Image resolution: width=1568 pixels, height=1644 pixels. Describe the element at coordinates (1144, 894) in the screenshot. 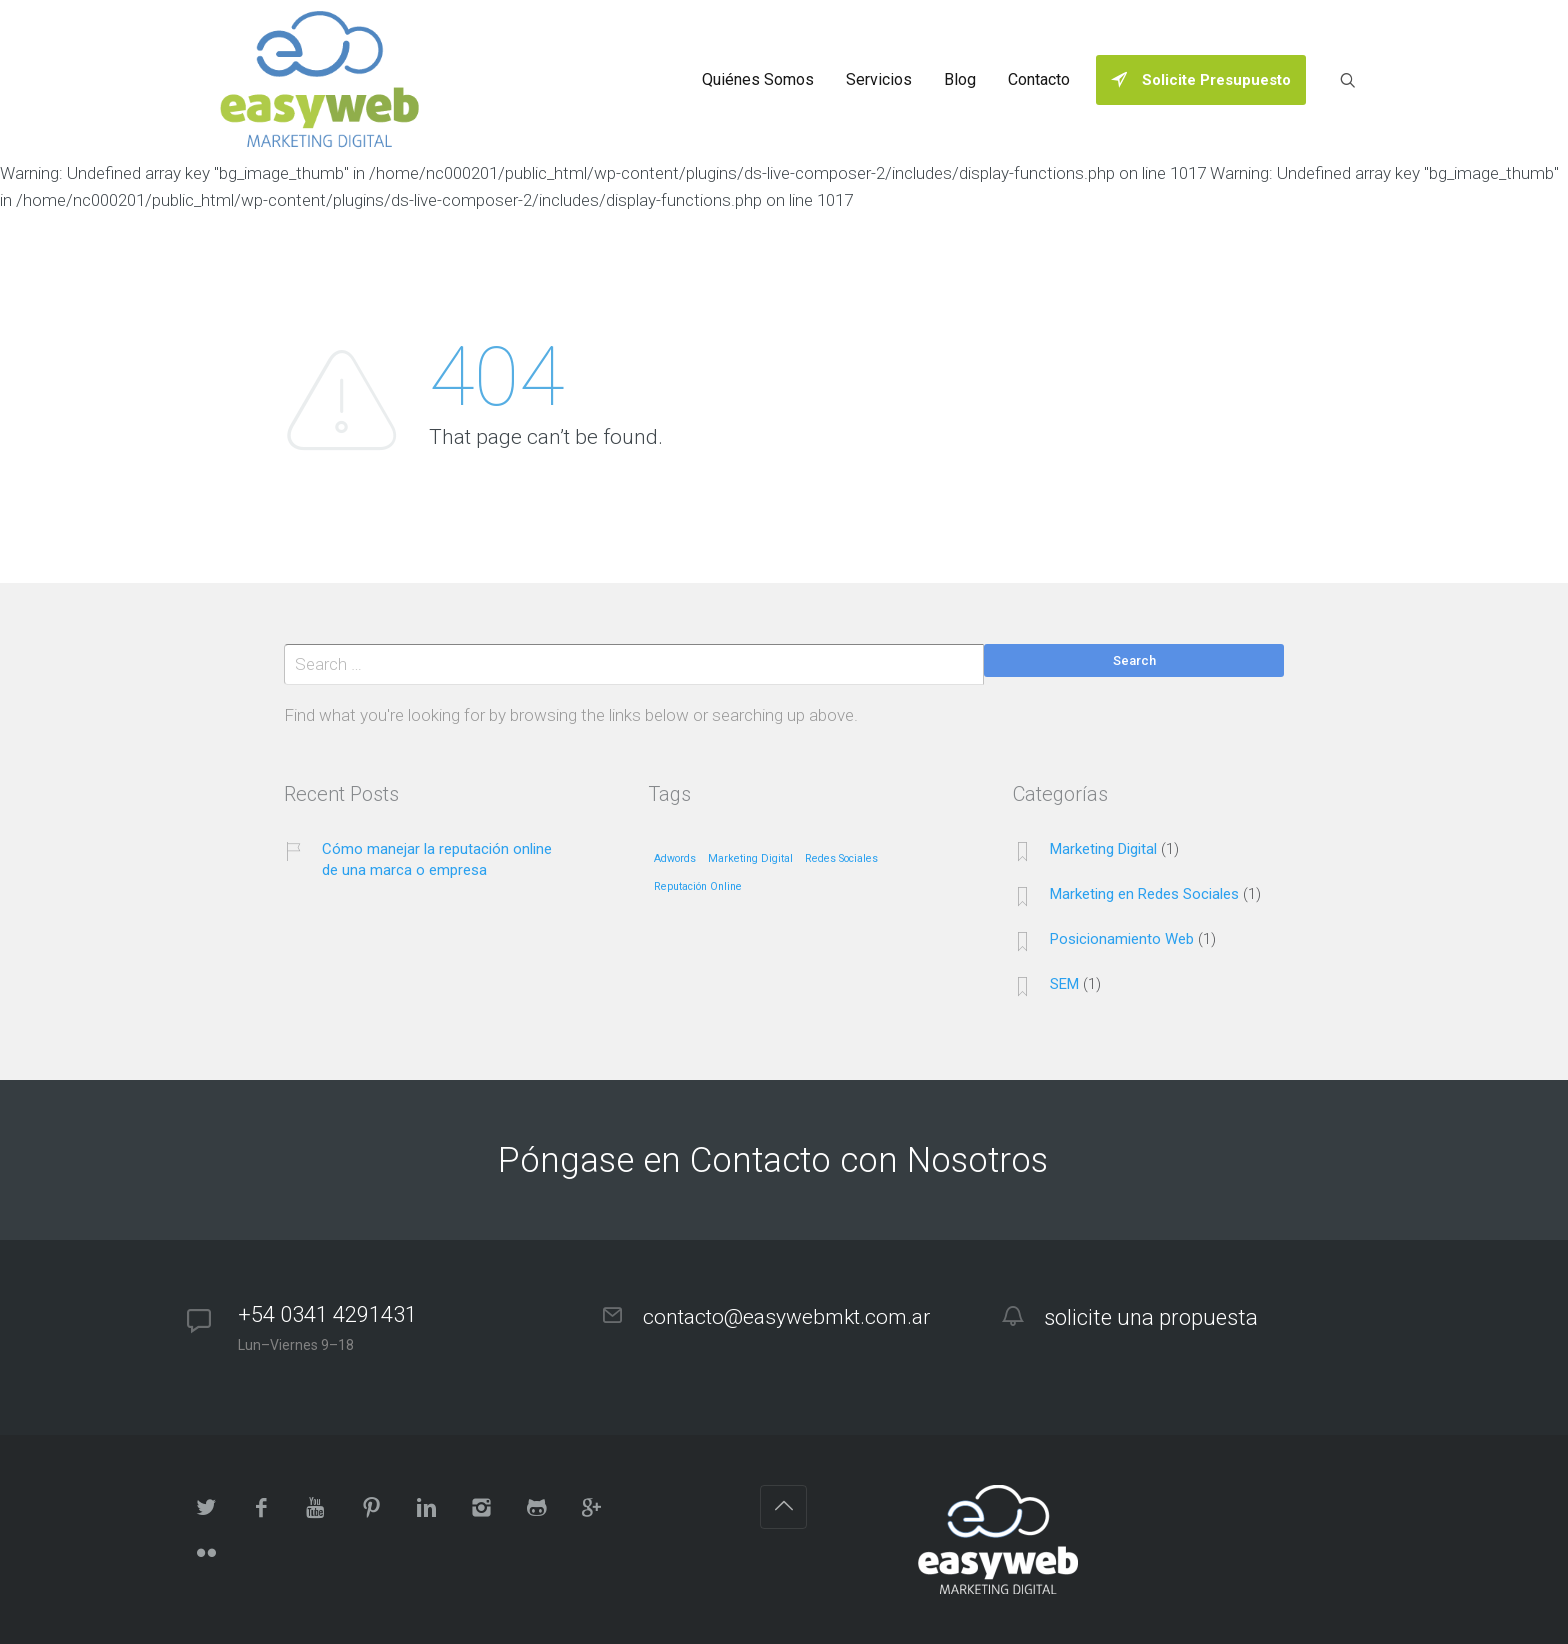

I see `Marketing en Redes Sociales` at that location.